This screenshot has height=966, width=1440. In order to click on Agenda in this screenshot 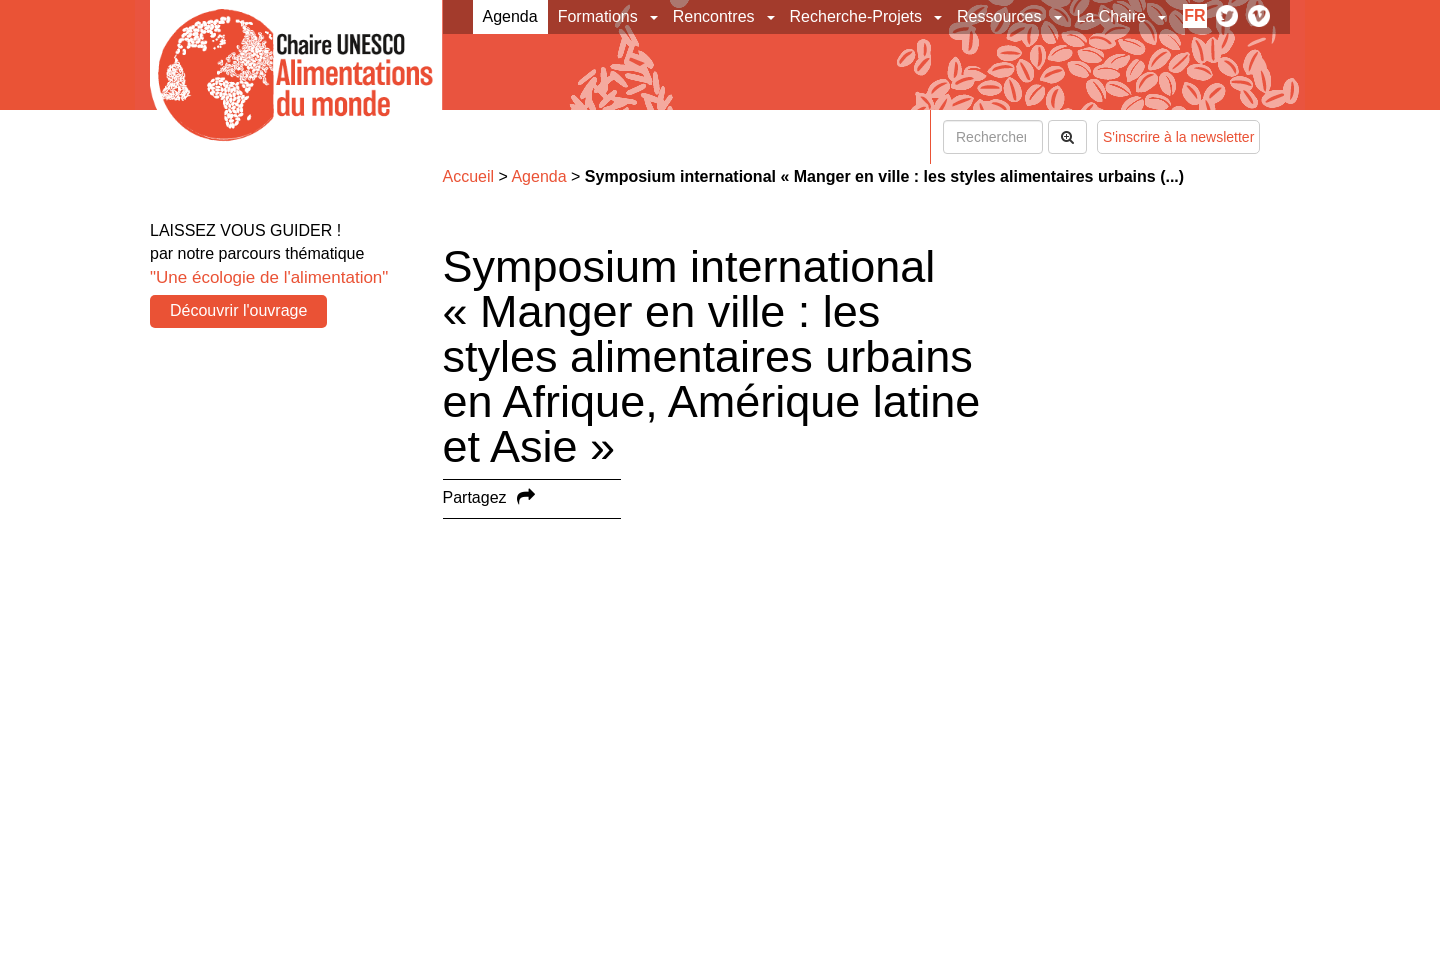, I will do `click(510, 16)`.